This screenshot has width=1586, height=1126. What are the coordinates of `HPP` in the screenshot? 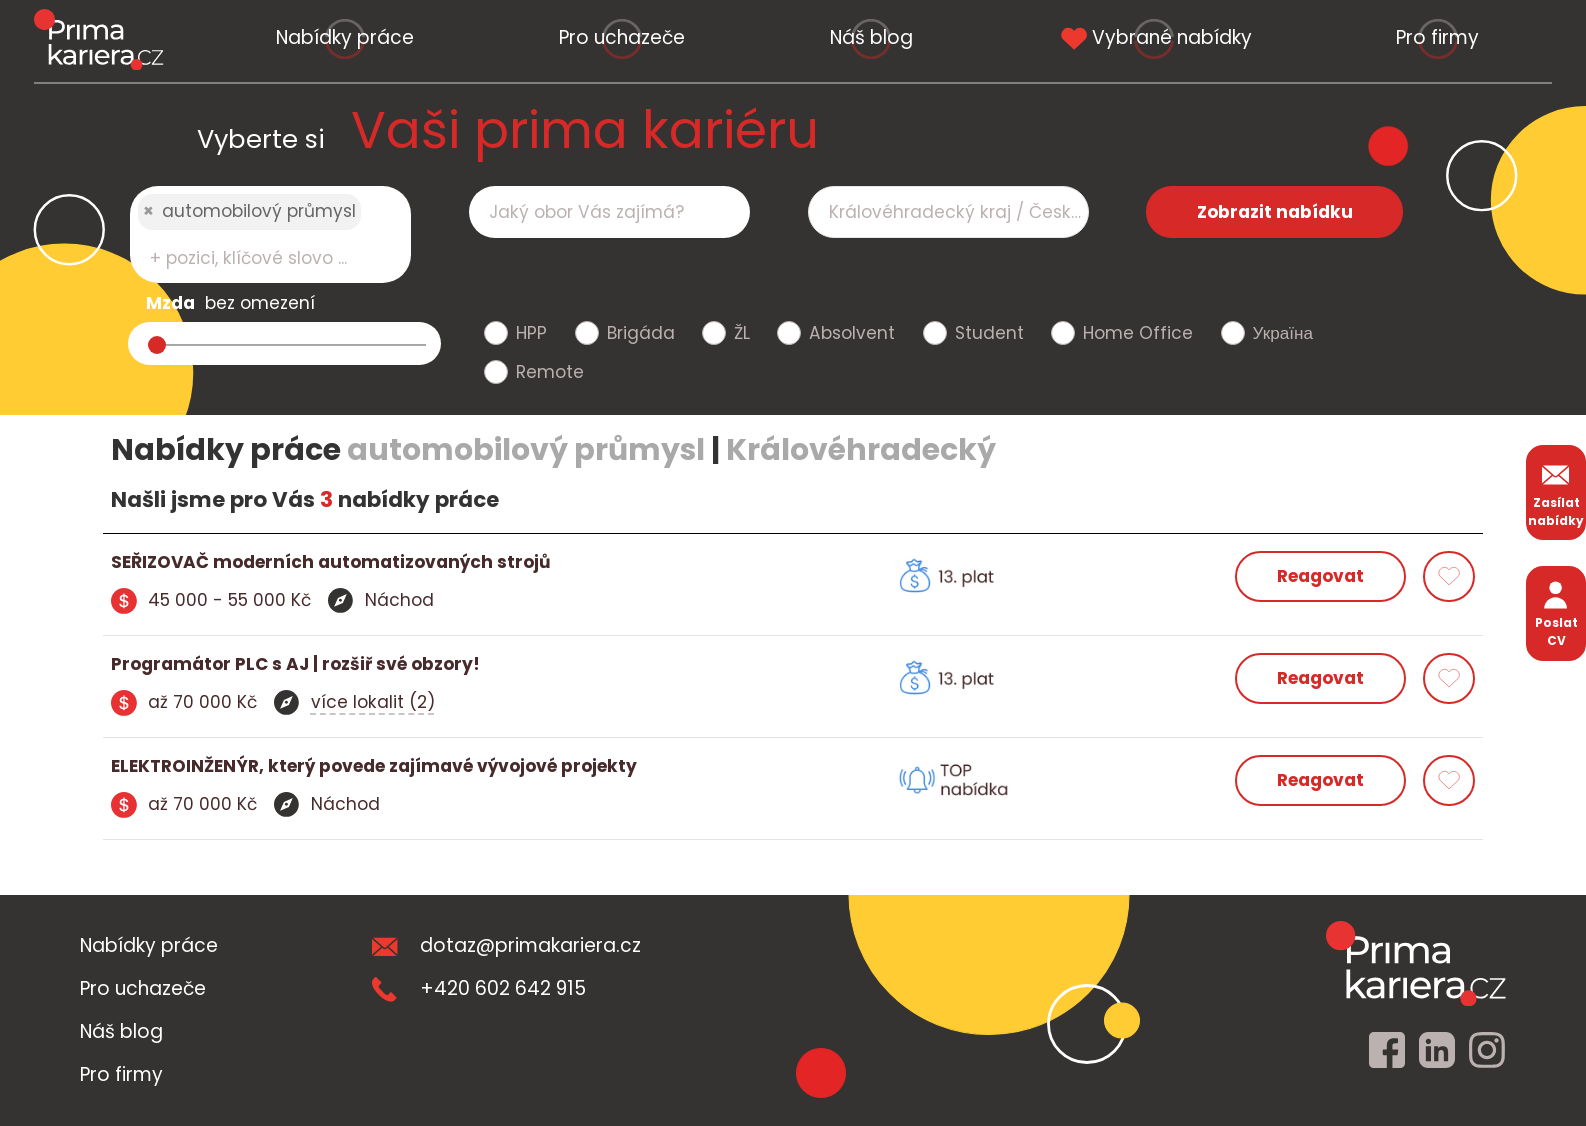 It's located at (531, 333).